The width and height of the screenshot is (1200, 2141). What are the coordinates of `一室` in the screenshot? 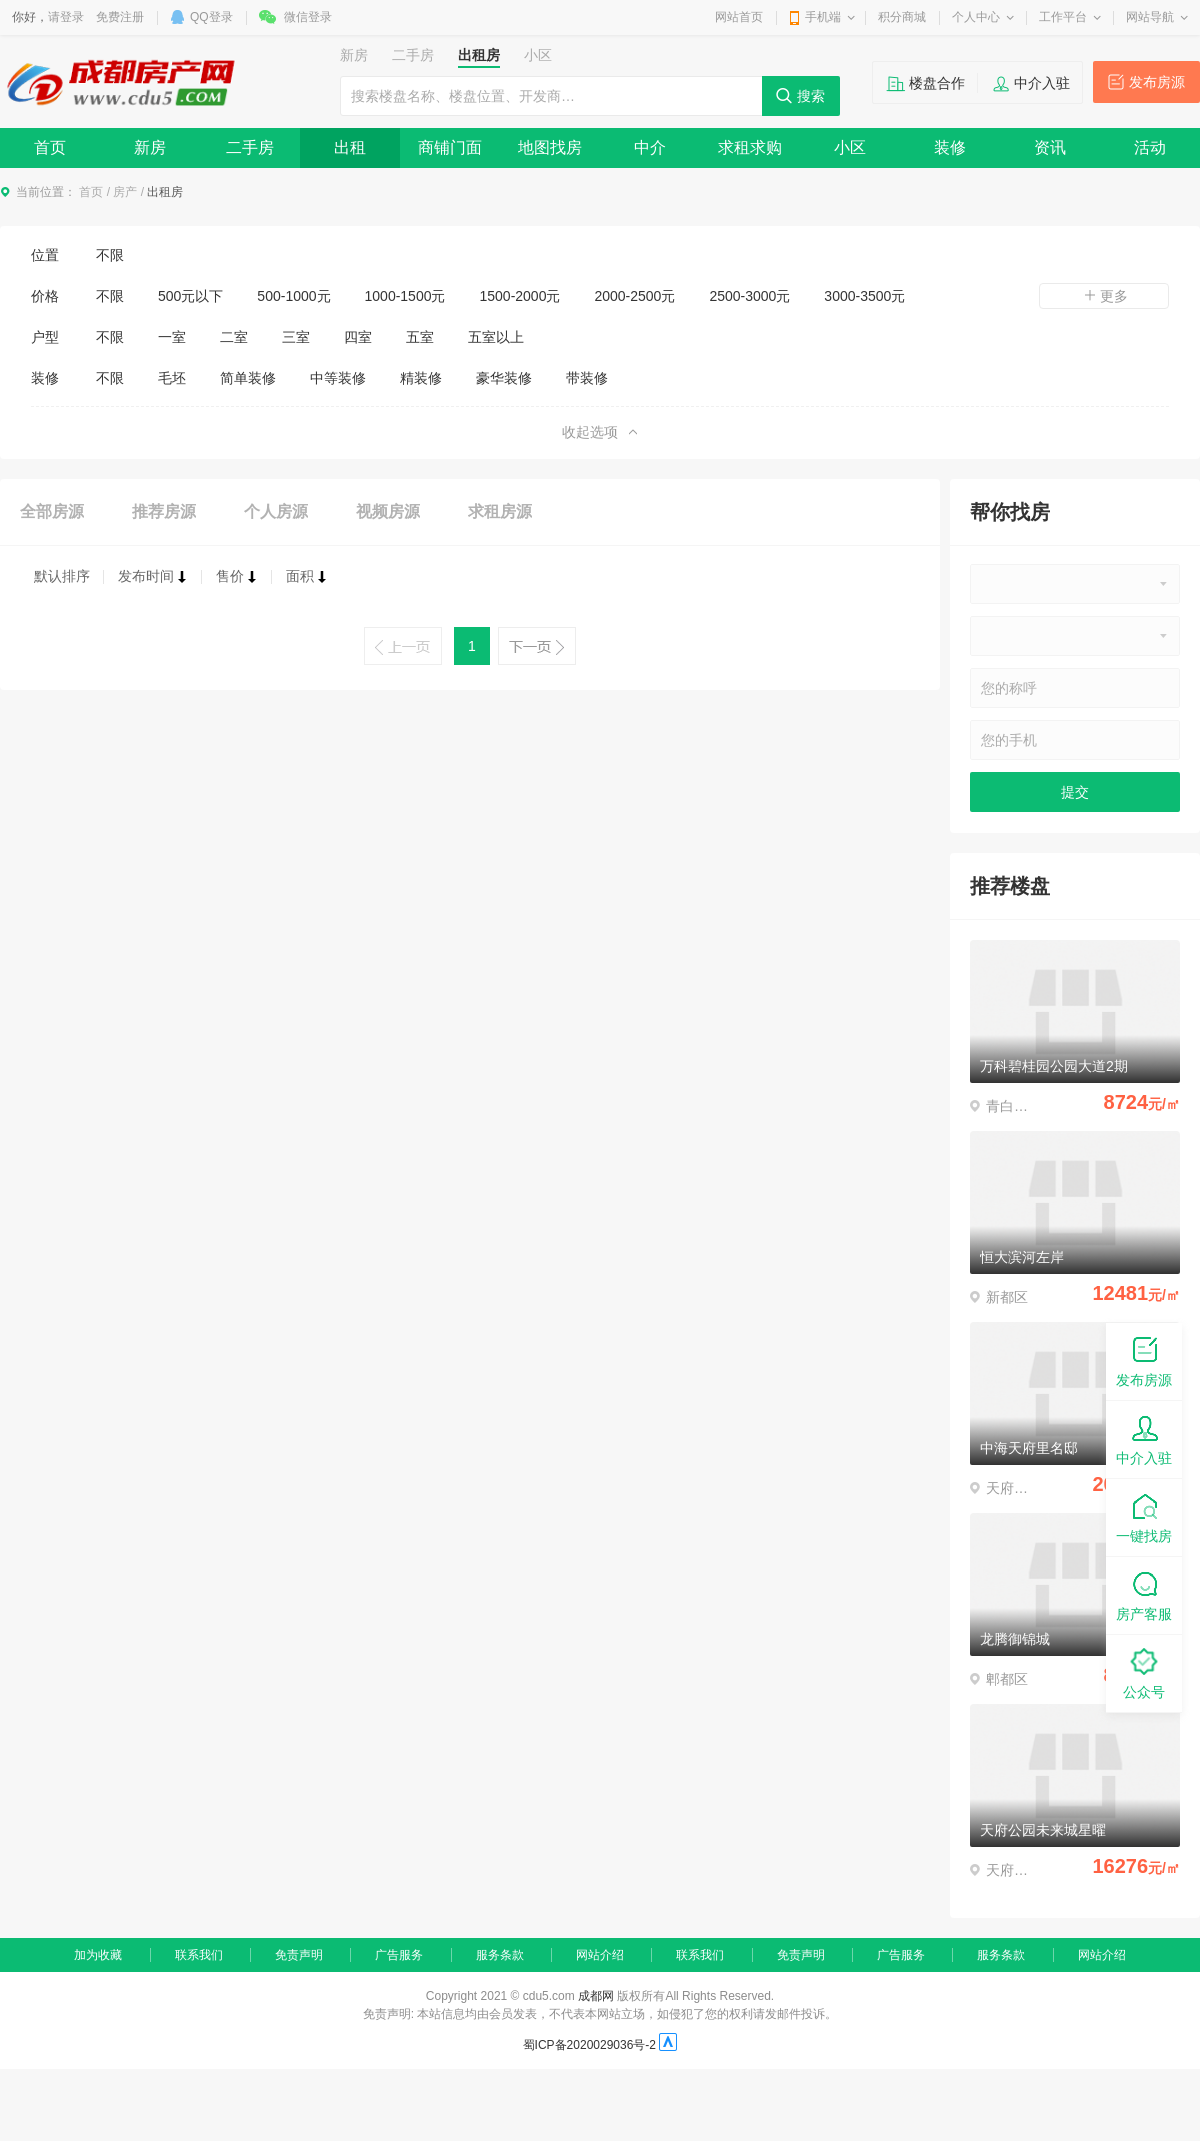 It's located at (172, 337).